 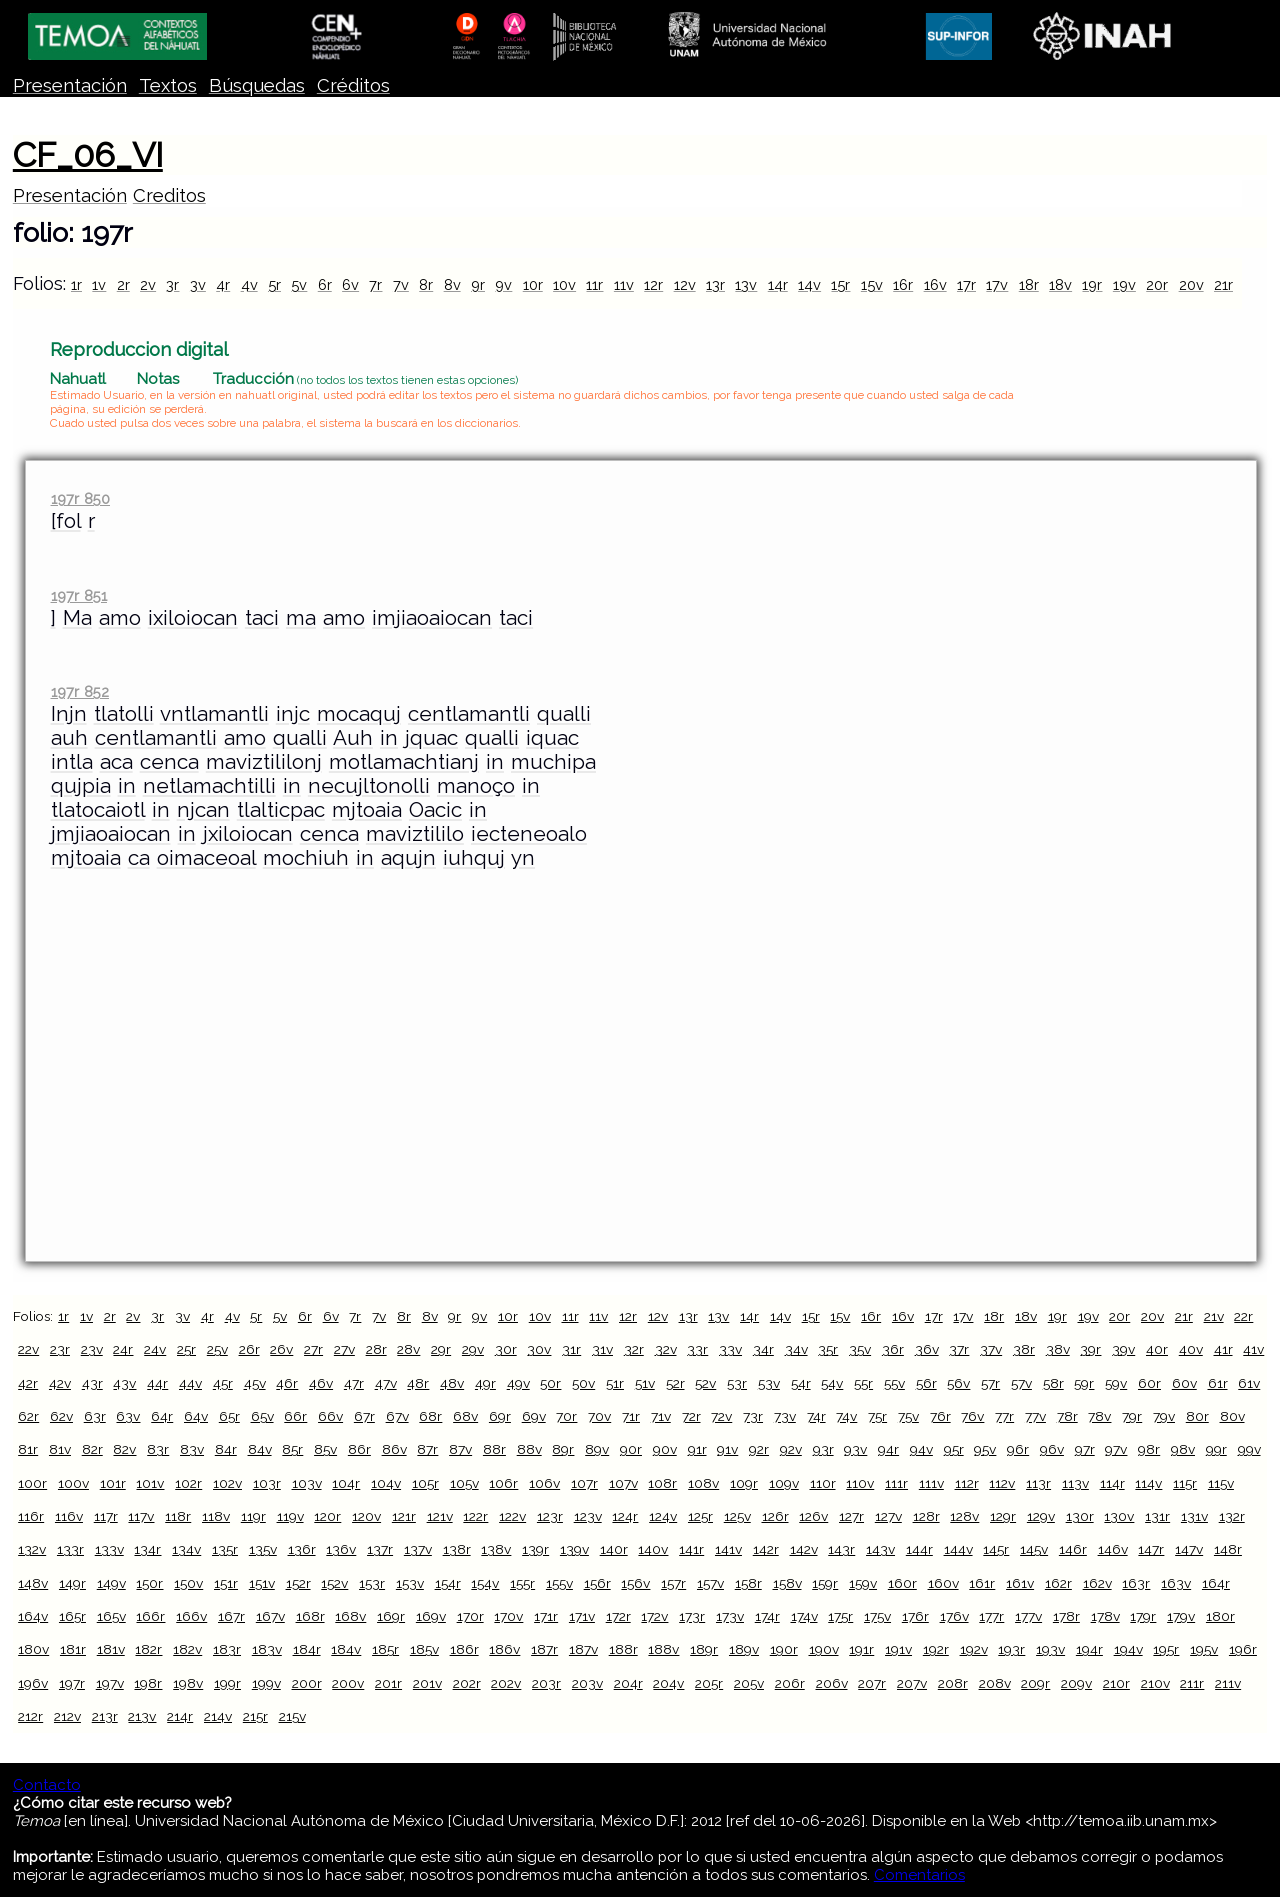 I want to click on 129v, so click(x=1041, y=1516).